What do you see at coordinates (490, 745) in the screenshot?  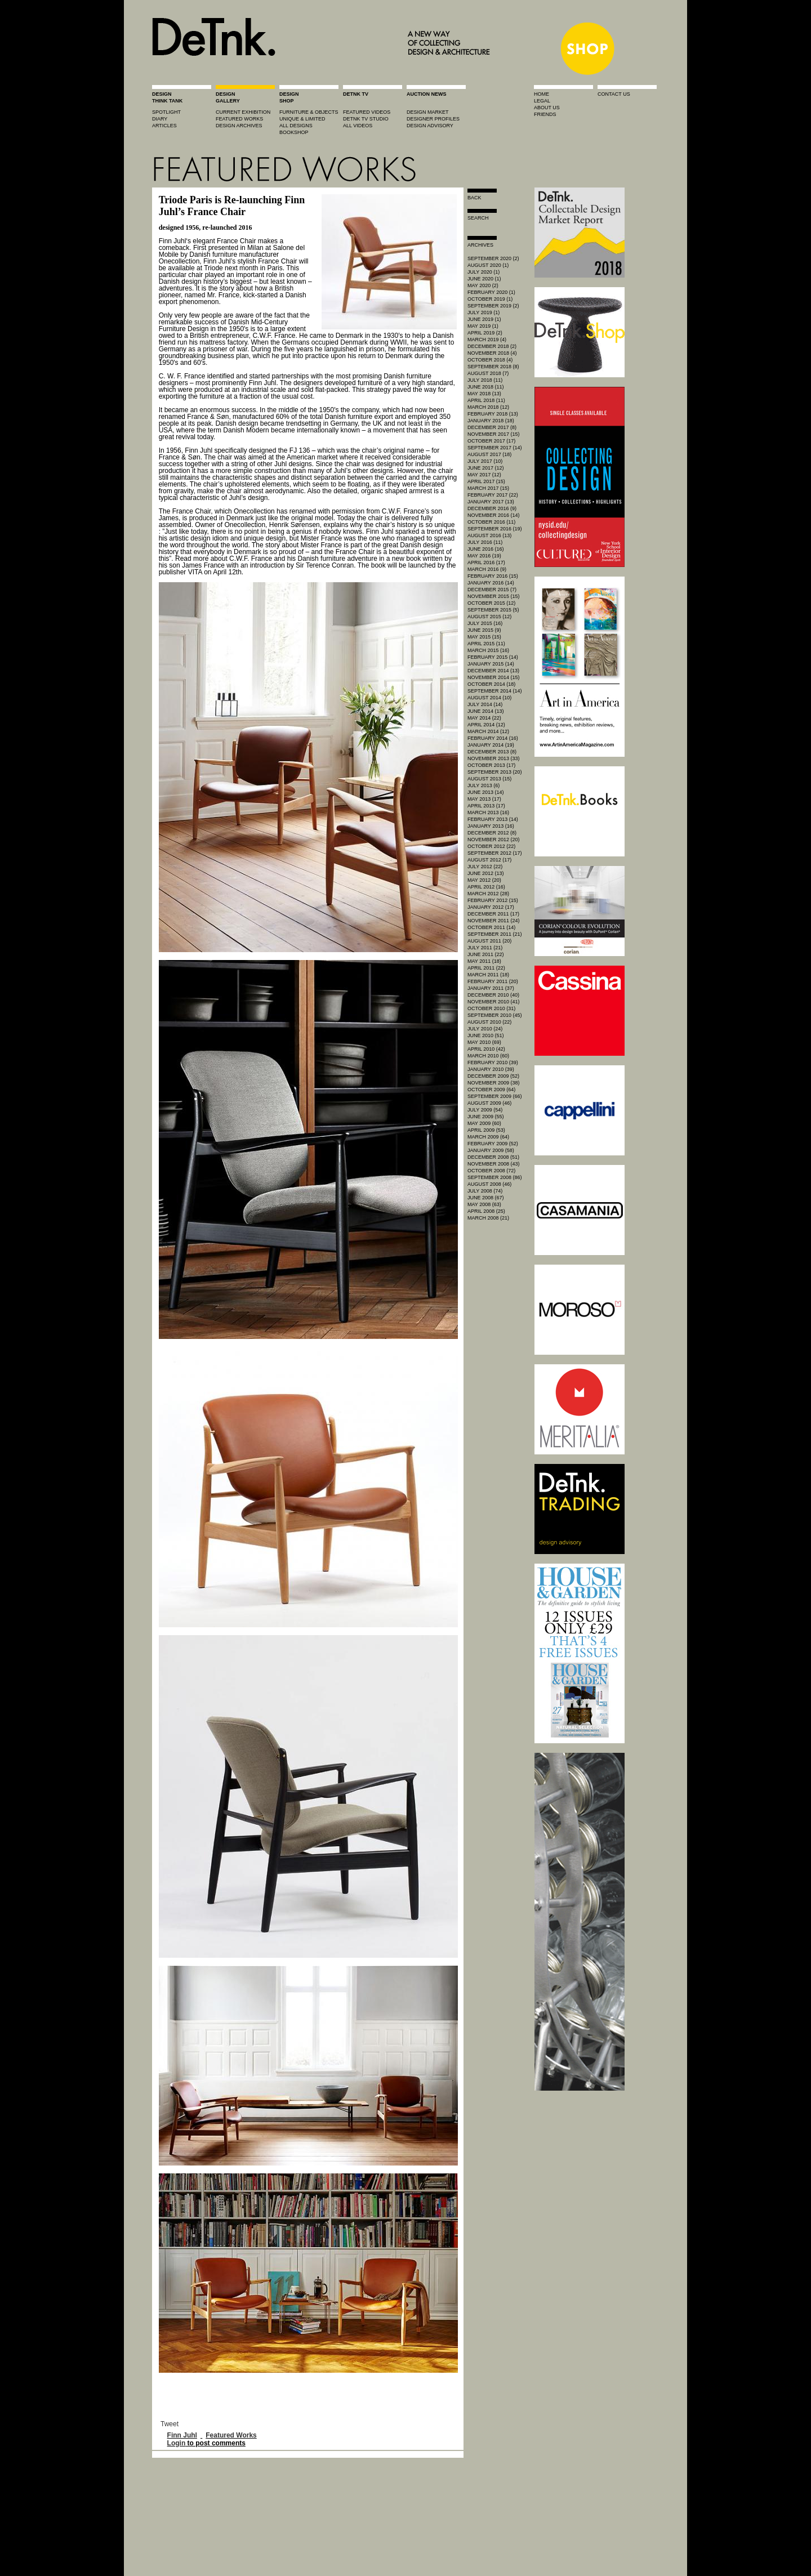 I see `January 2014 (19)` at bounding box center [490, 745].